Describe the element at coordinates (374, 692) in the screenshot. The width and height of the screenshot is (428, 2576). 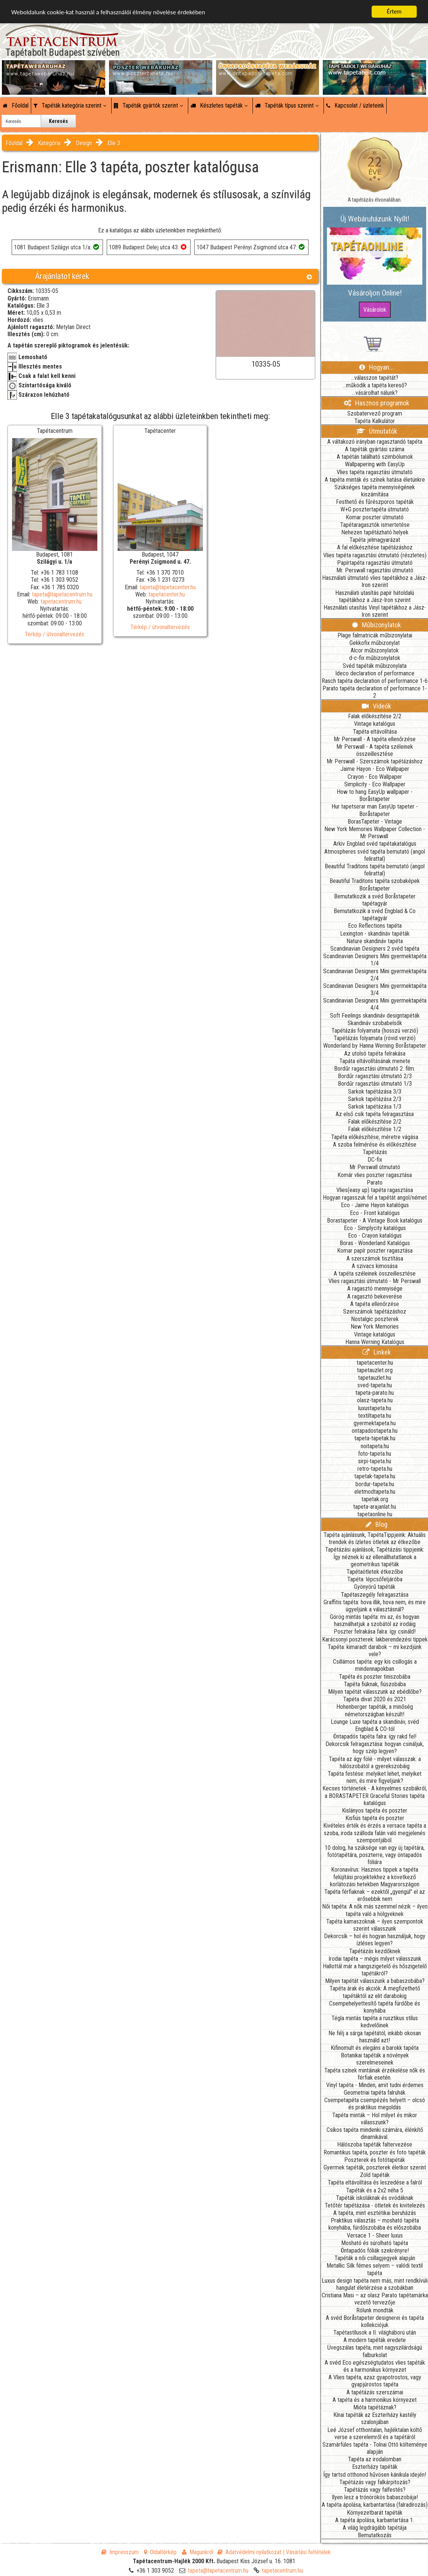
I see `Parato tapéta declaration of performance 1-2` at that location.